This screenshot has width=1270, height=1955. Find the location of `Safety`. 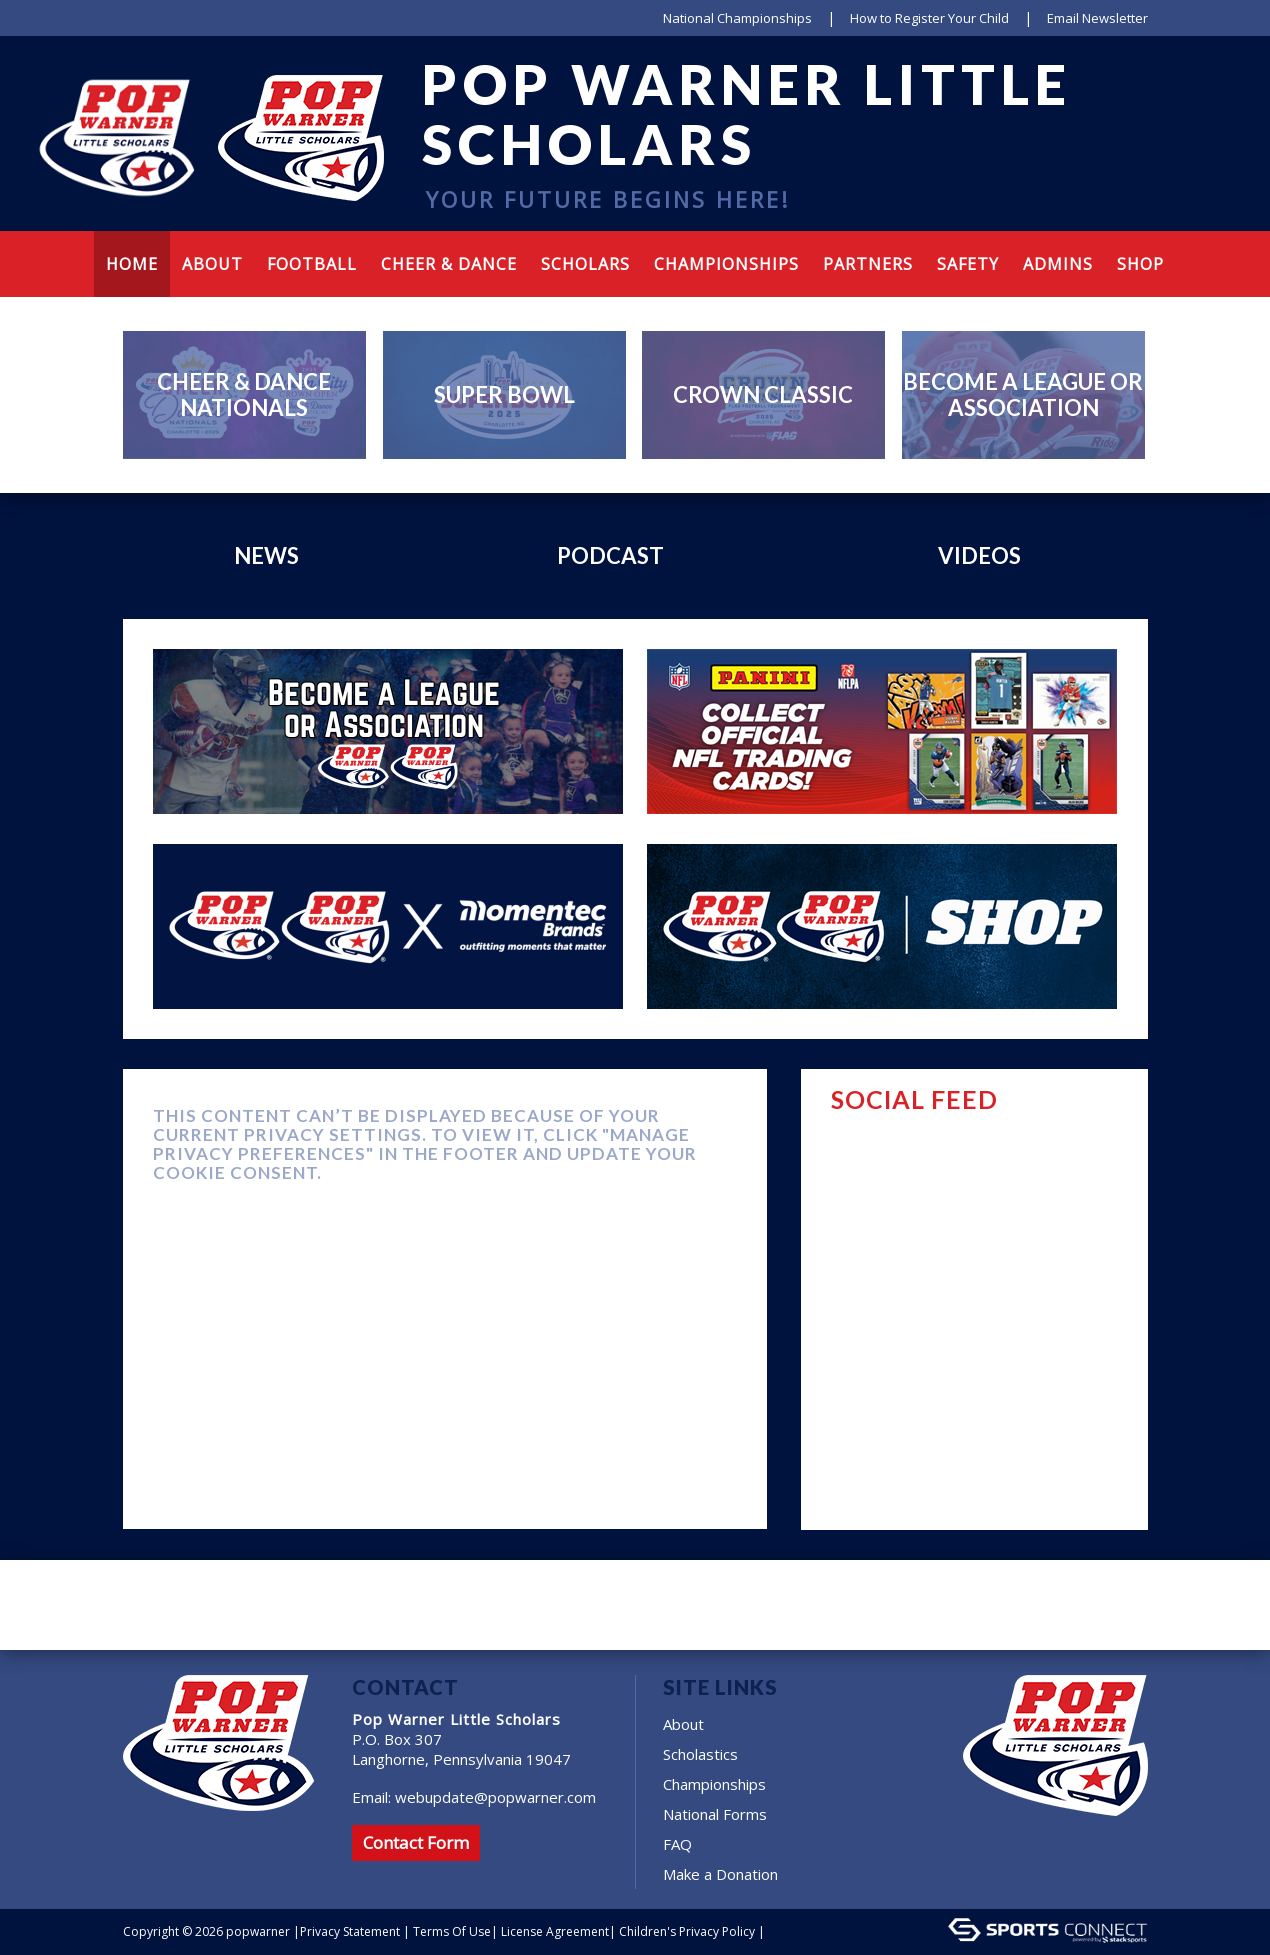

Safety is located at coordinates (968, 264).